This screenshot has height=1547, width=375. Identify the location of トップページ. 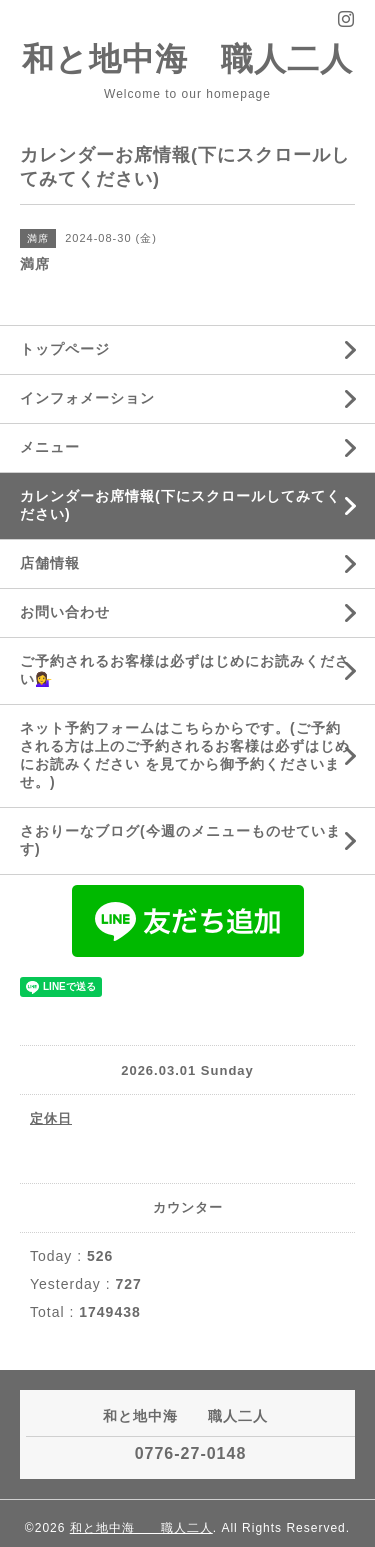
(65, 349).